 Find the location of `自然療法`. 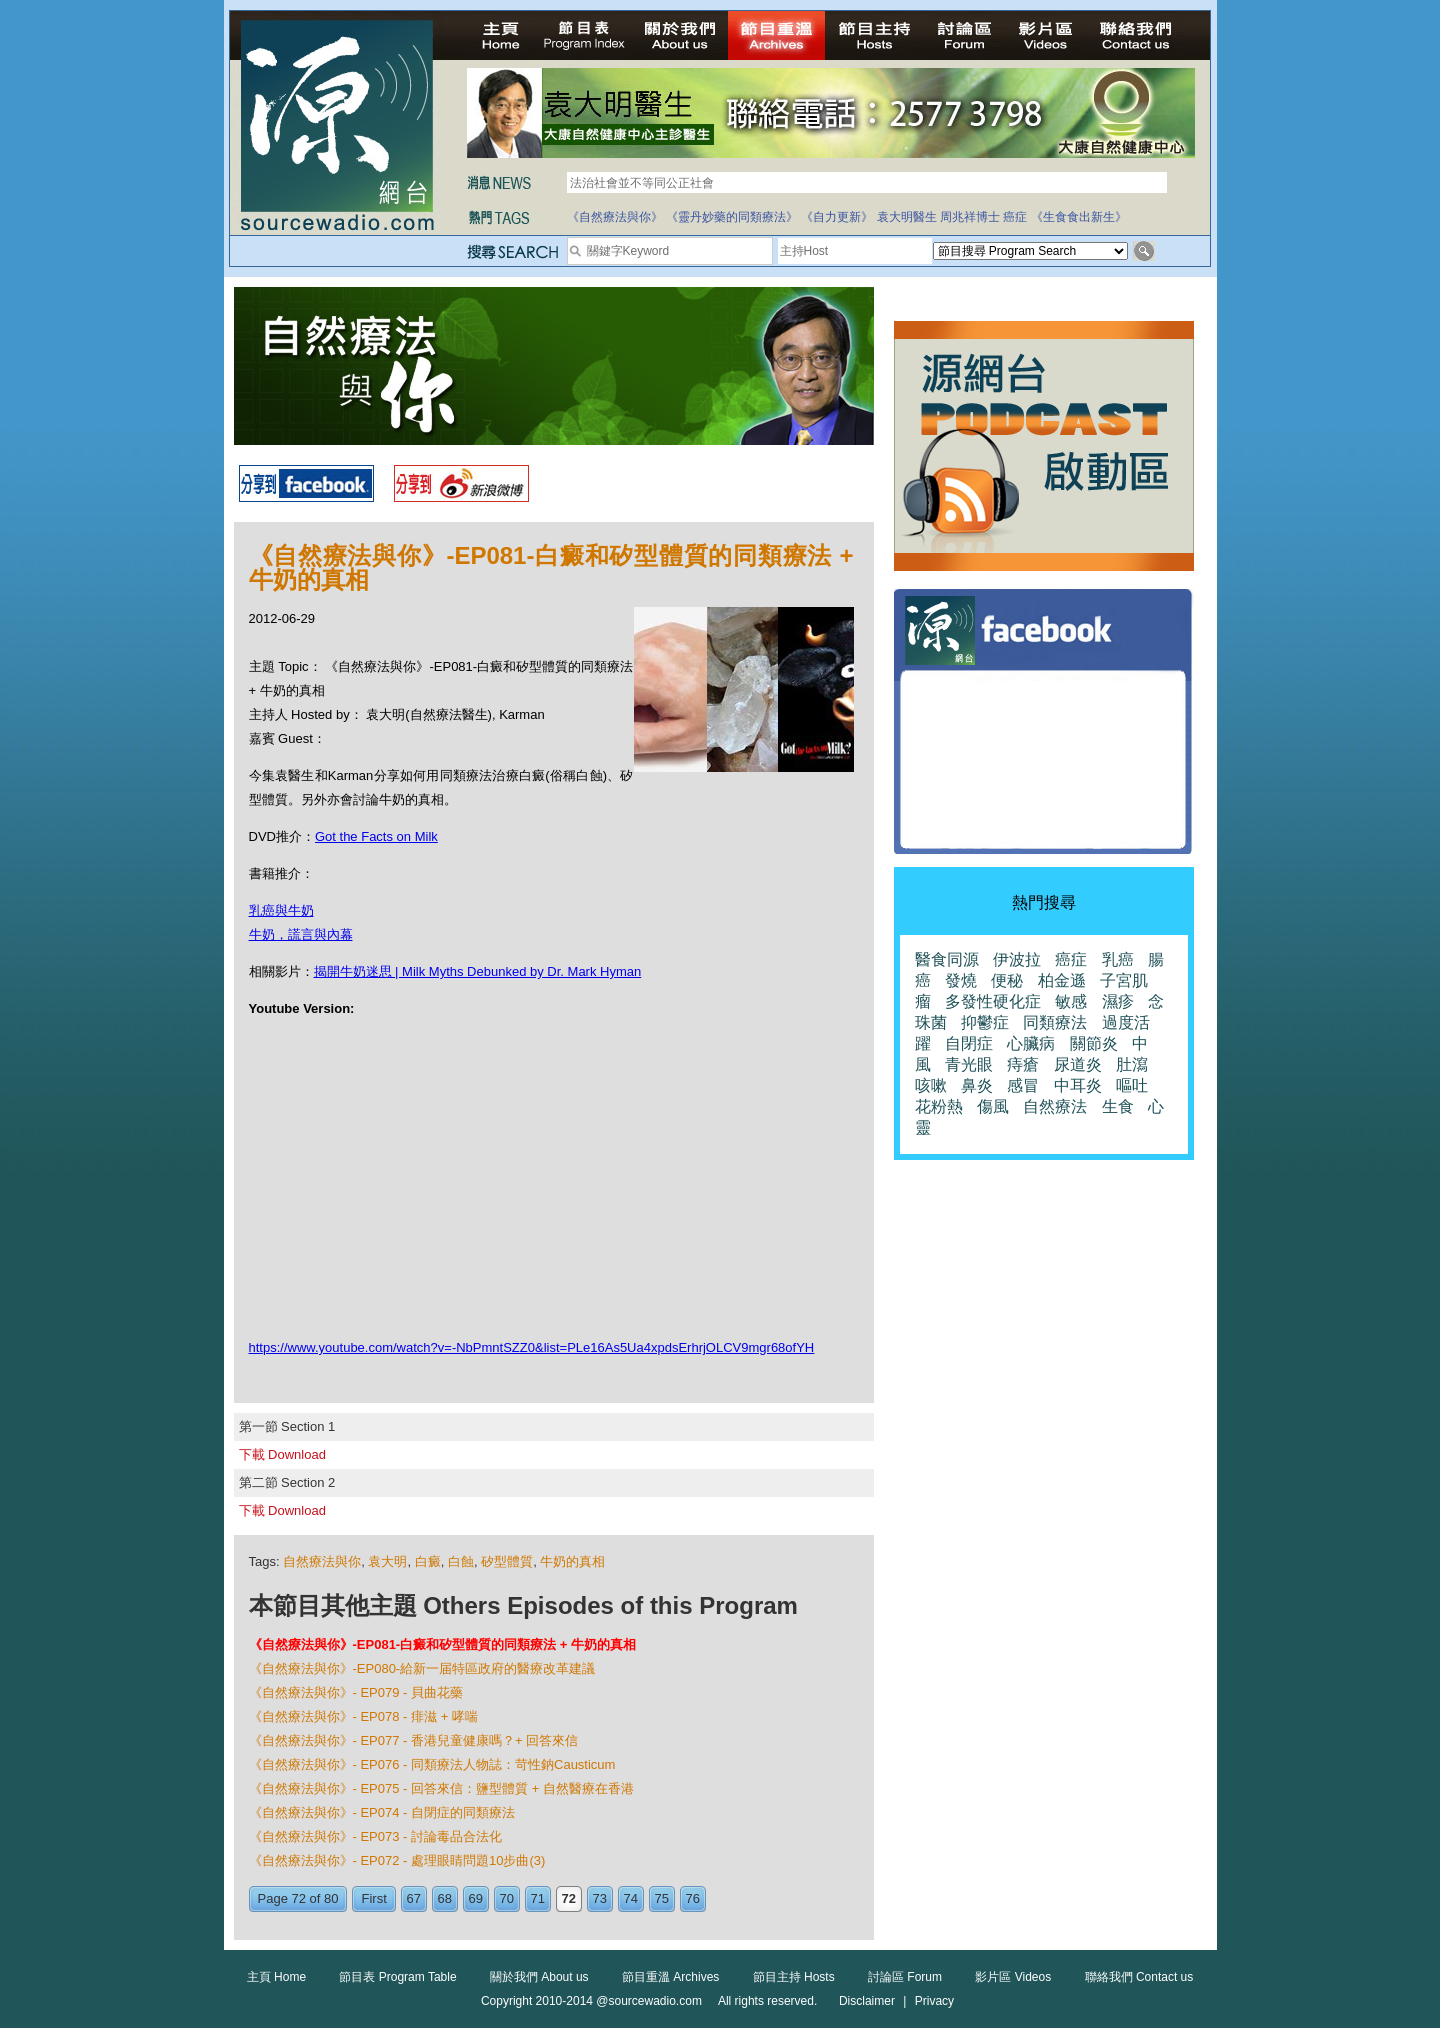

自然療法 is located at coordinates (1055, 1106).